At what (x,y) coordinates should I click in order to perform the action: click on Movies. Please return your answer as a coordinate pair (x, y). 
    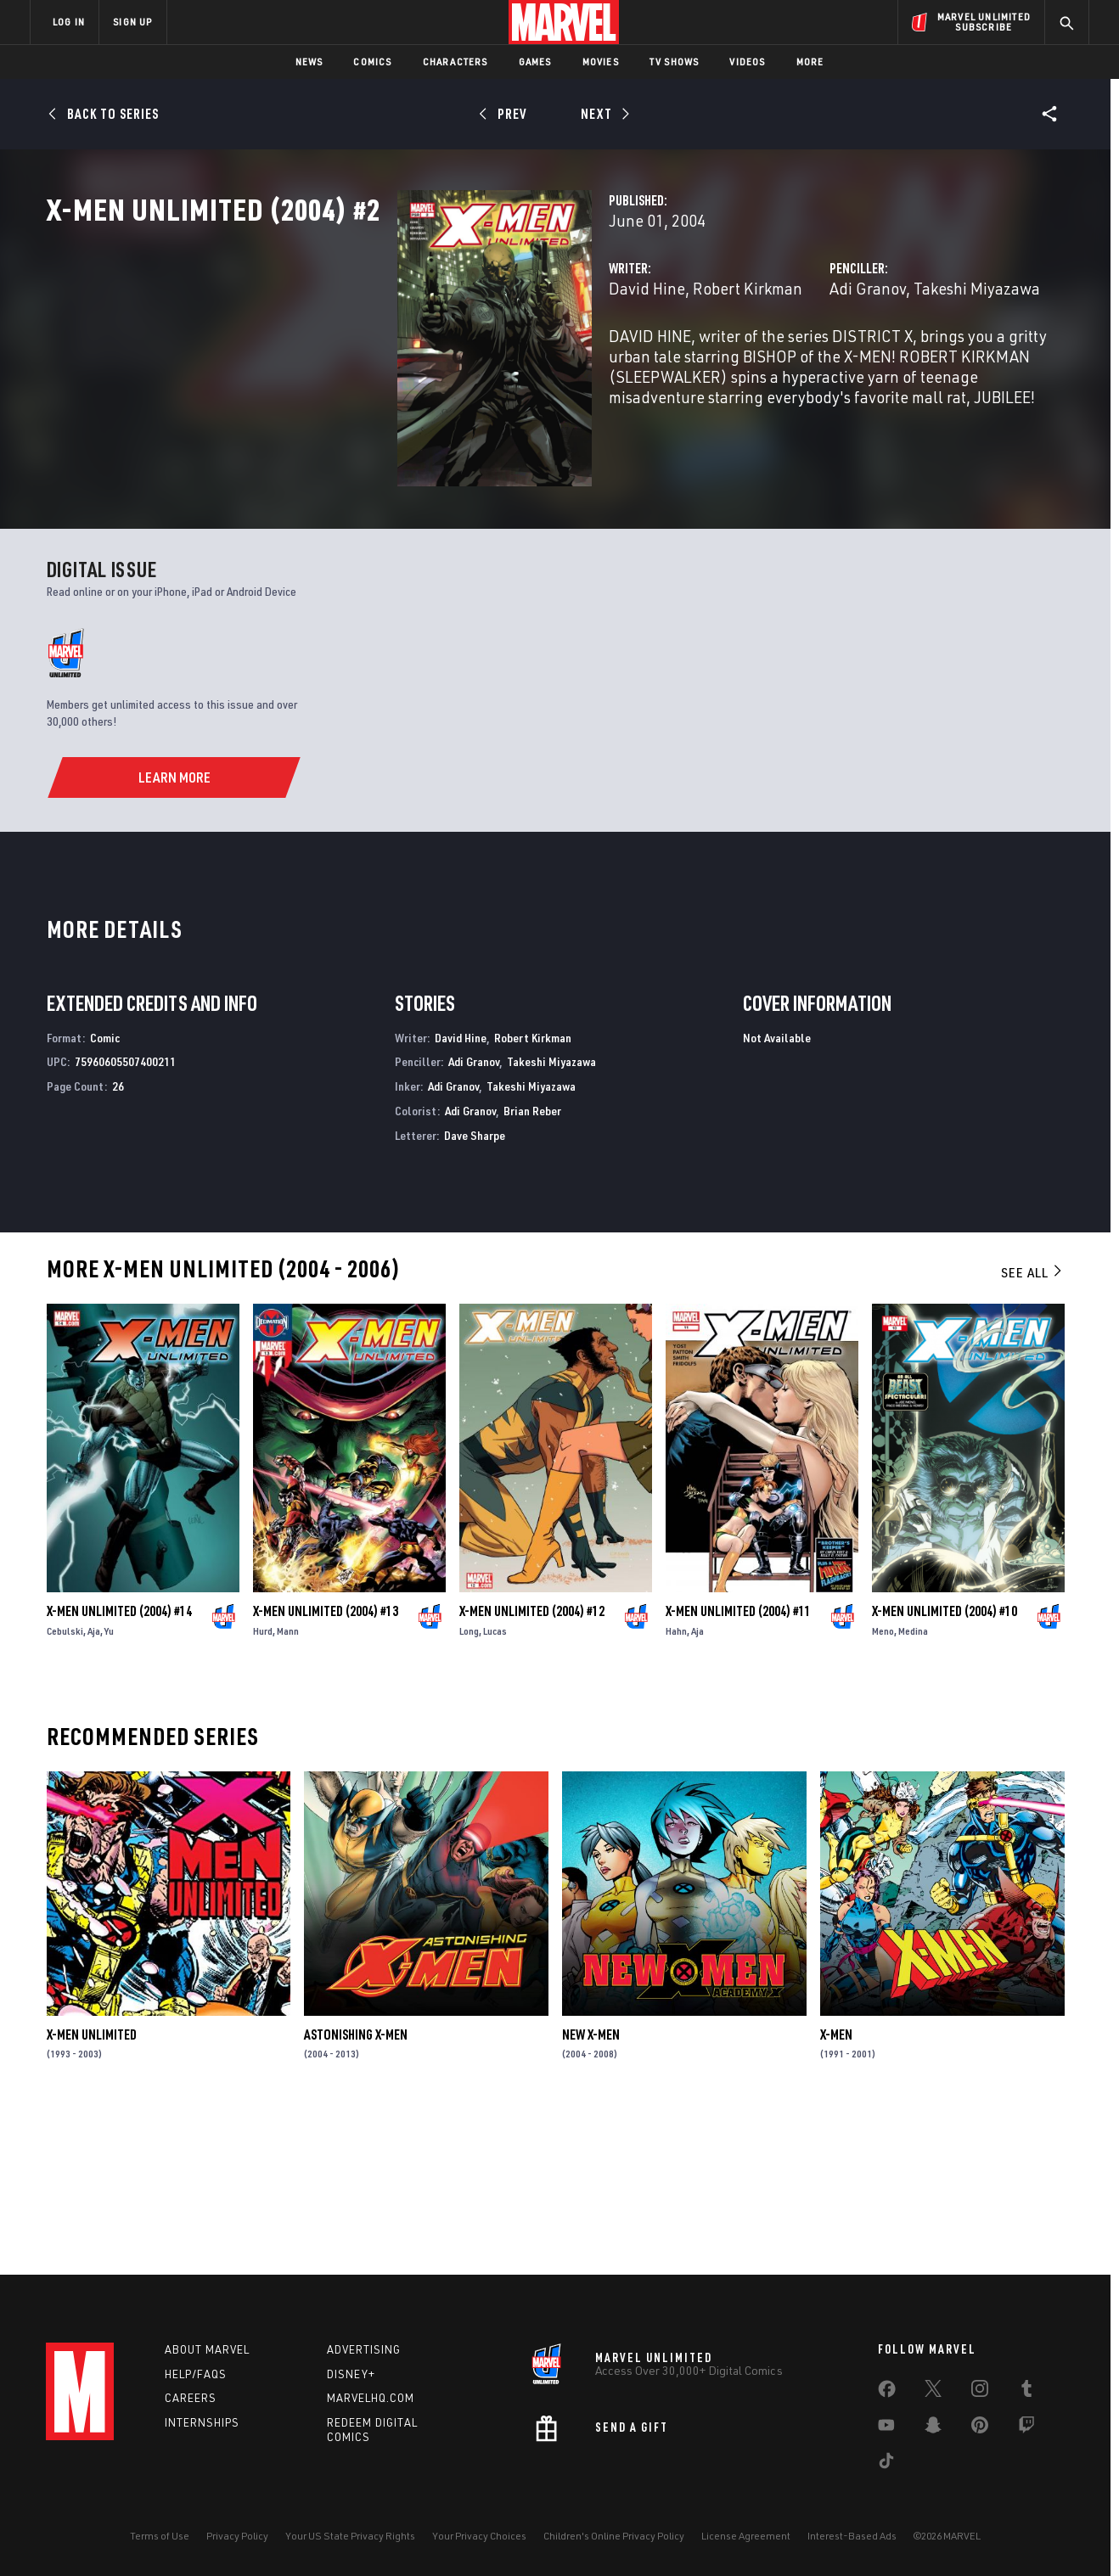
    Looking at the image, I should click on (600, 61).